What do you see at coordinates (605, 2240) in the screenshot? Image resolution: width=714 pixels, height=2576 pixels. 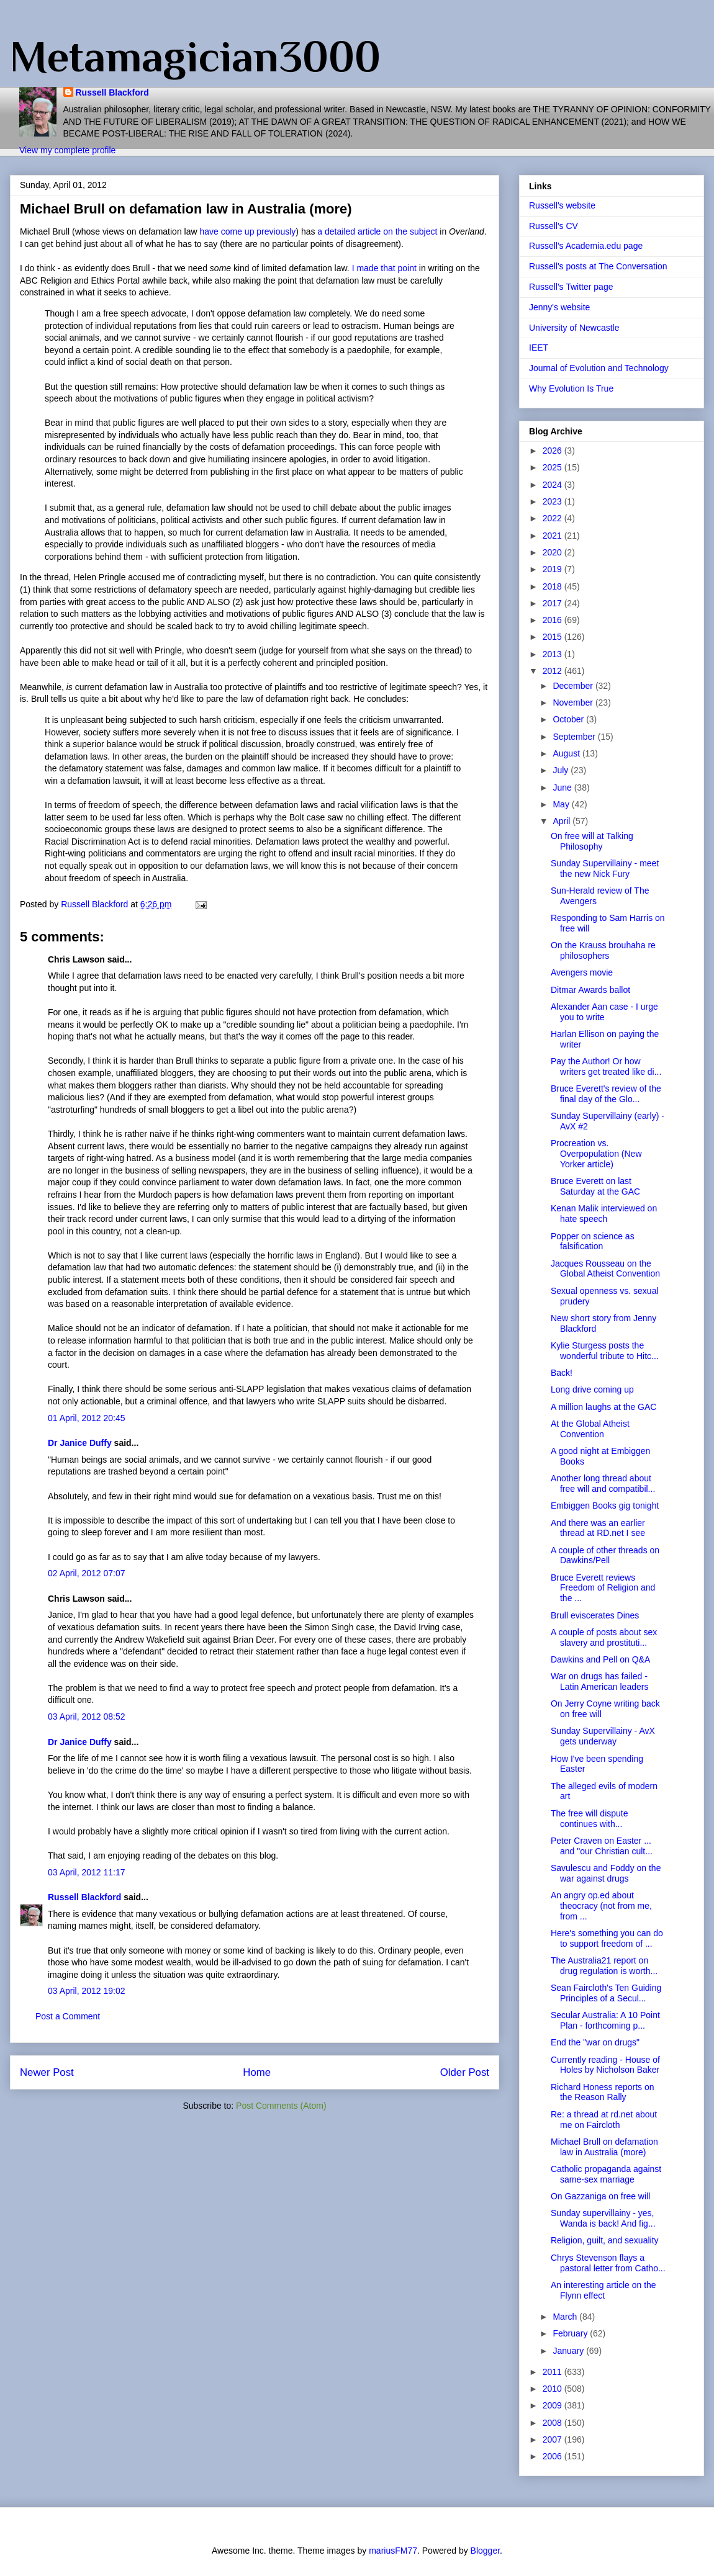 I see `Religion, guilt, and sexuality` at bounding box center [605, 2240].